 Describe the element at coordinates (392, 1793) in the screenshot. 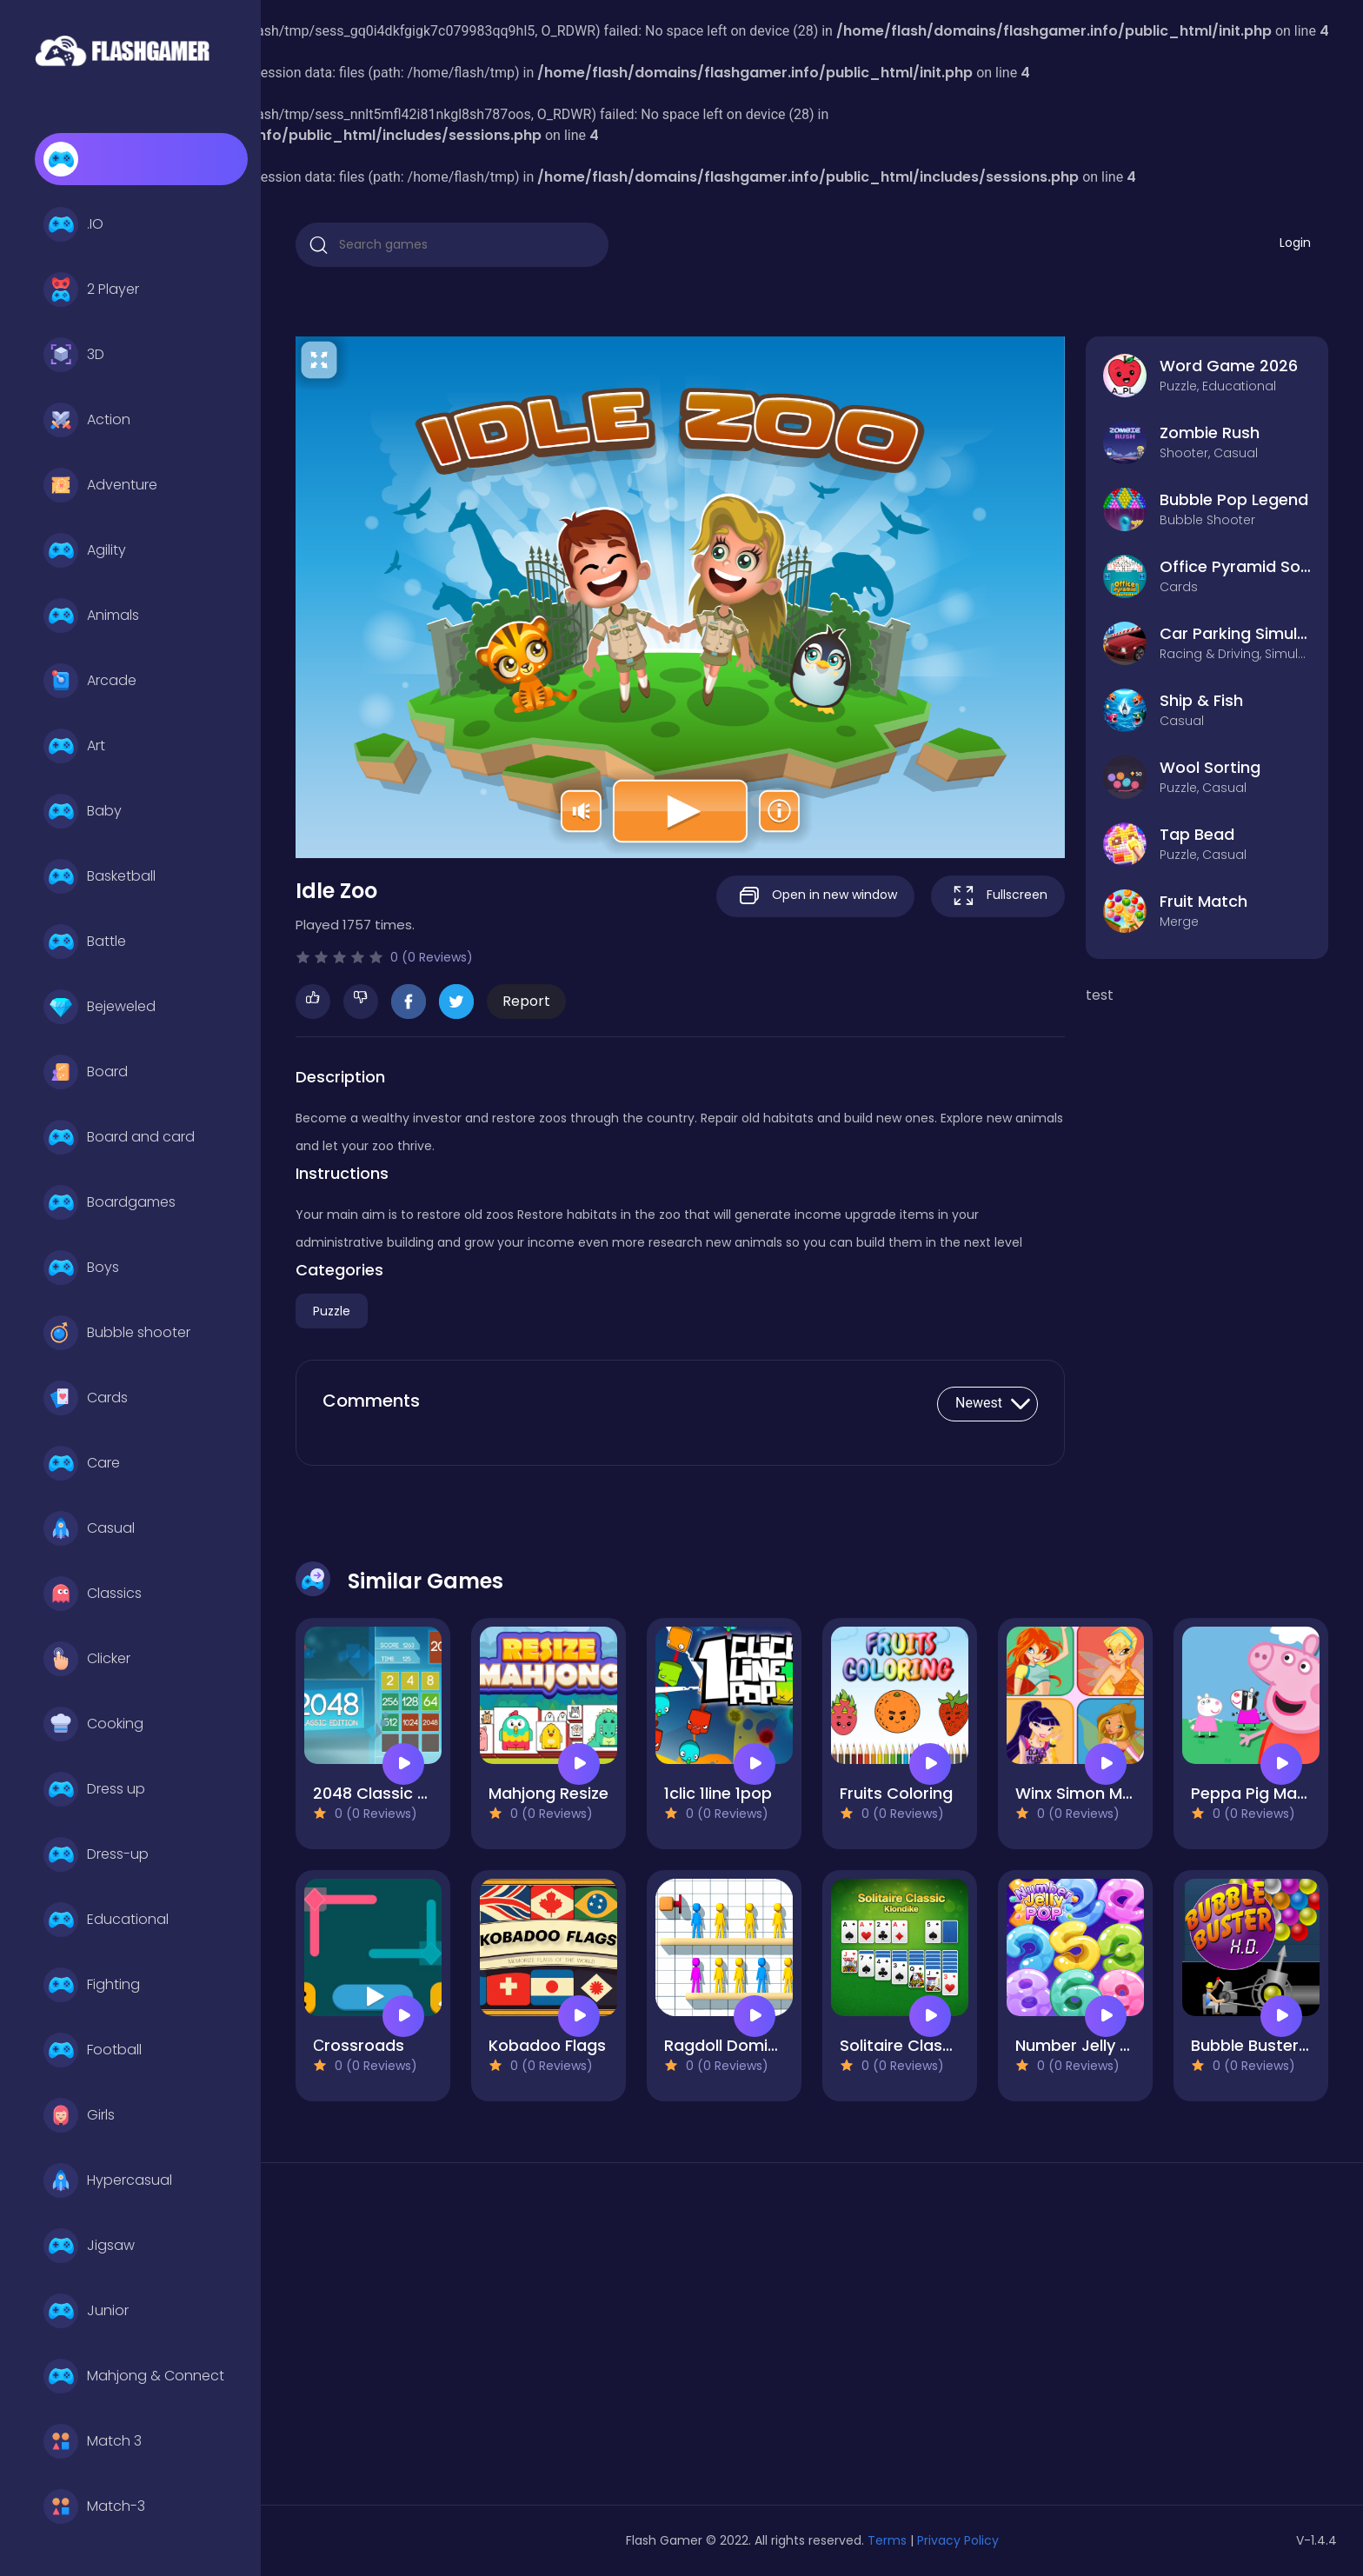

I see `2048 Classic edition` at that location.